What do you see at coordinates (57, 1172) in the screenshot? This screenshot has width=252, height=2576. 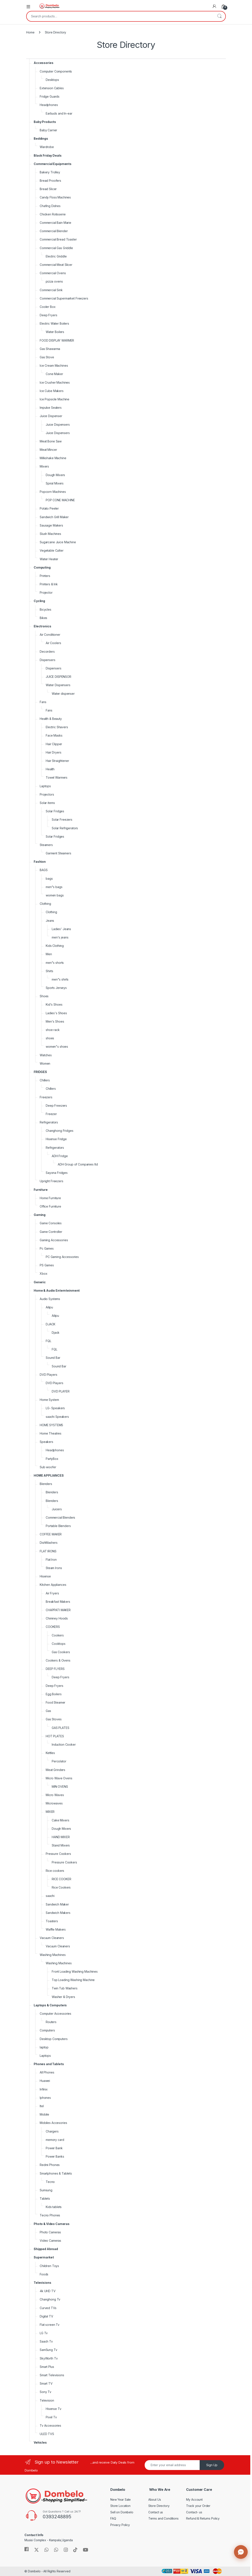 I see `Sayona Fridges` at bounding box center [57, 1172].